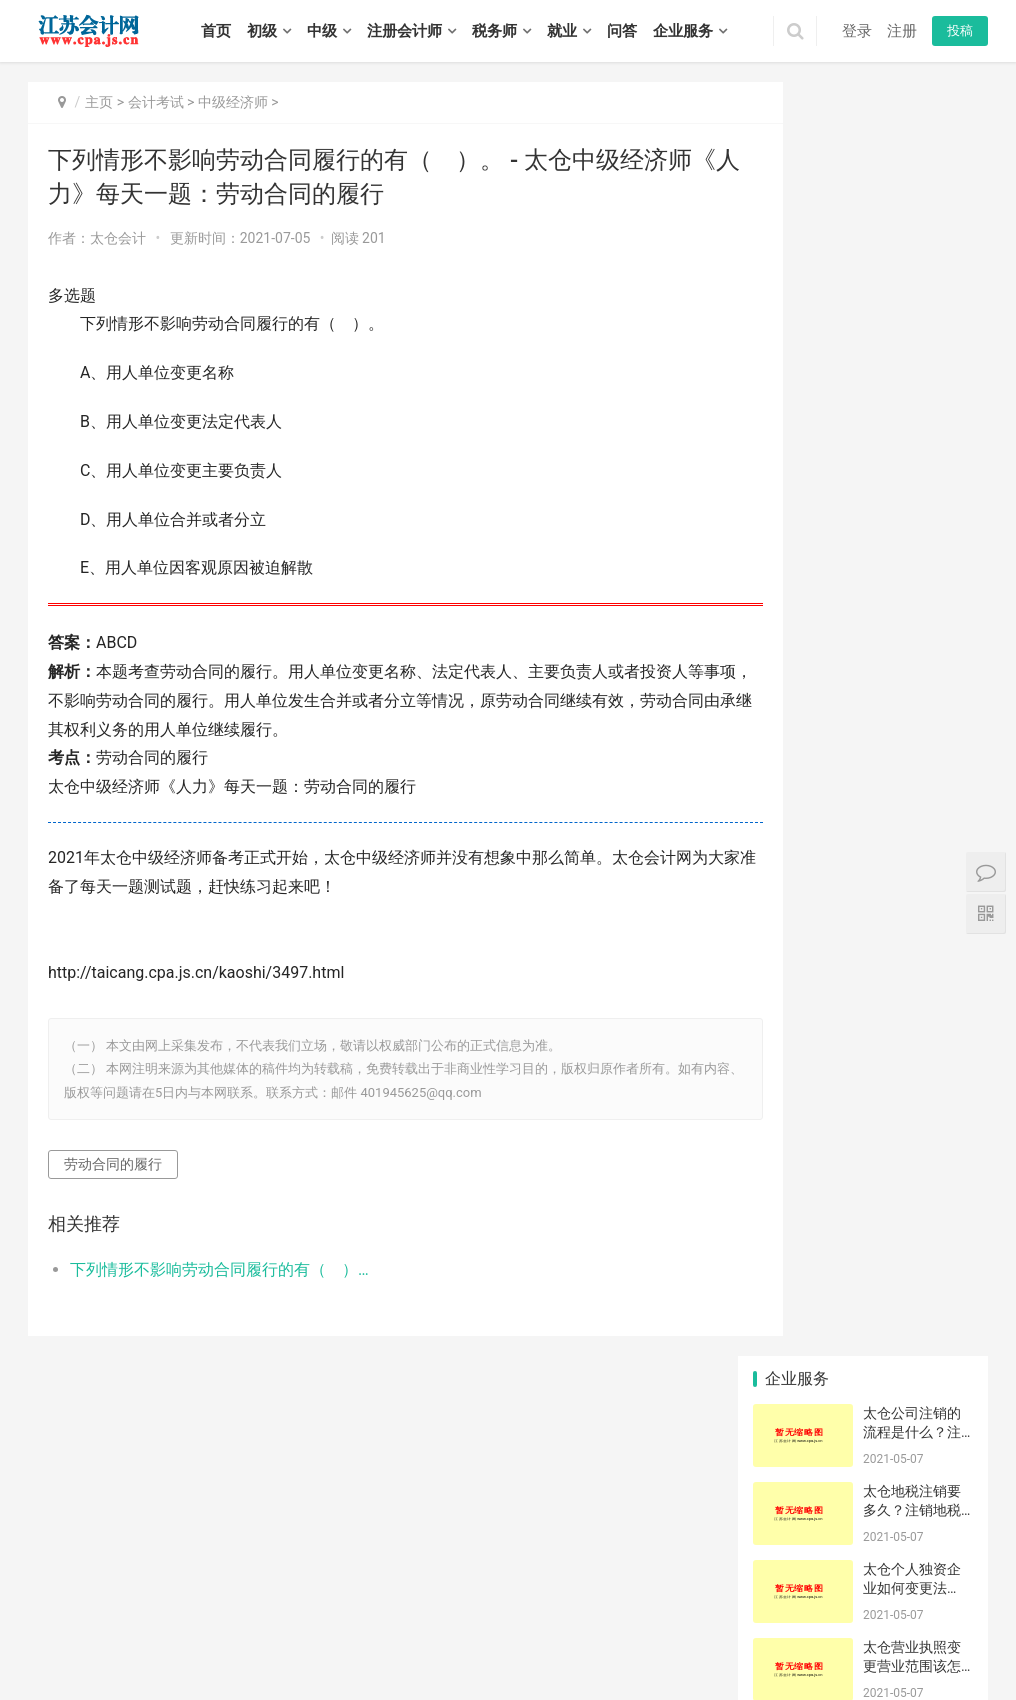 The width and height of the screenshot is (1016, 1700). What do you see at coordinates (233, 102) in the screenshot?
I see `中级经济师` at bounding box center [233, 102].